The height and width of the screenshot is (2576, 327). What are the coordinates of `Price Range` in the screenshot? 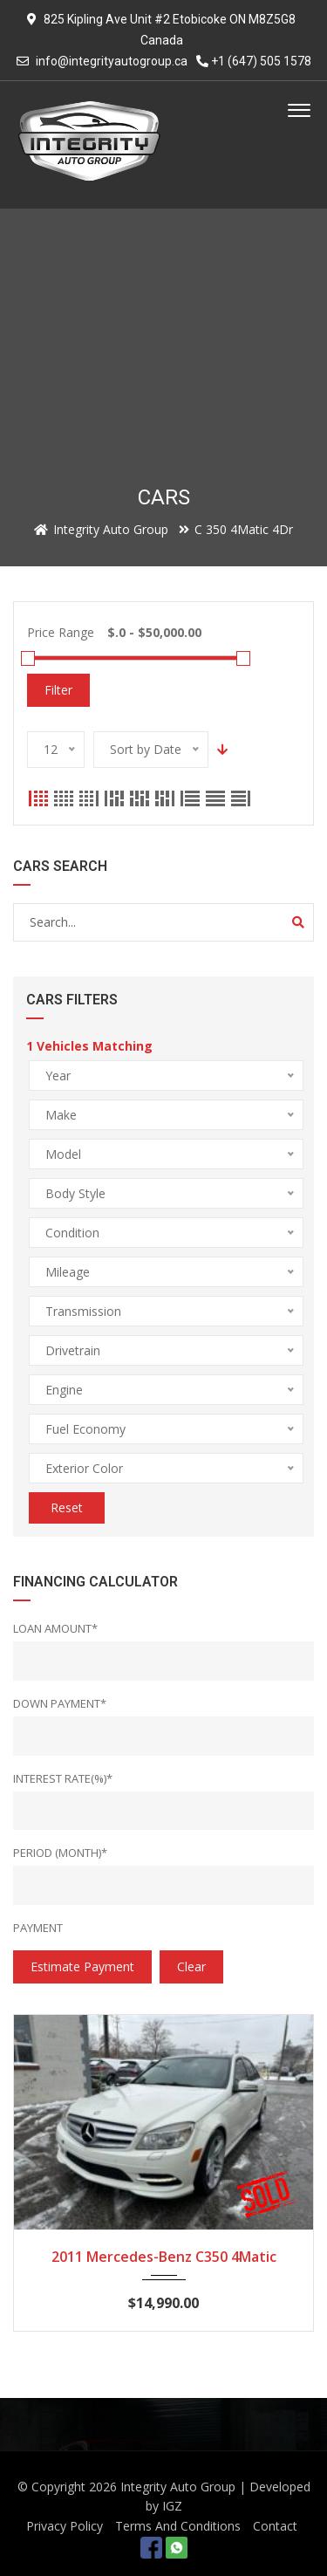 It's located at (60, 632).